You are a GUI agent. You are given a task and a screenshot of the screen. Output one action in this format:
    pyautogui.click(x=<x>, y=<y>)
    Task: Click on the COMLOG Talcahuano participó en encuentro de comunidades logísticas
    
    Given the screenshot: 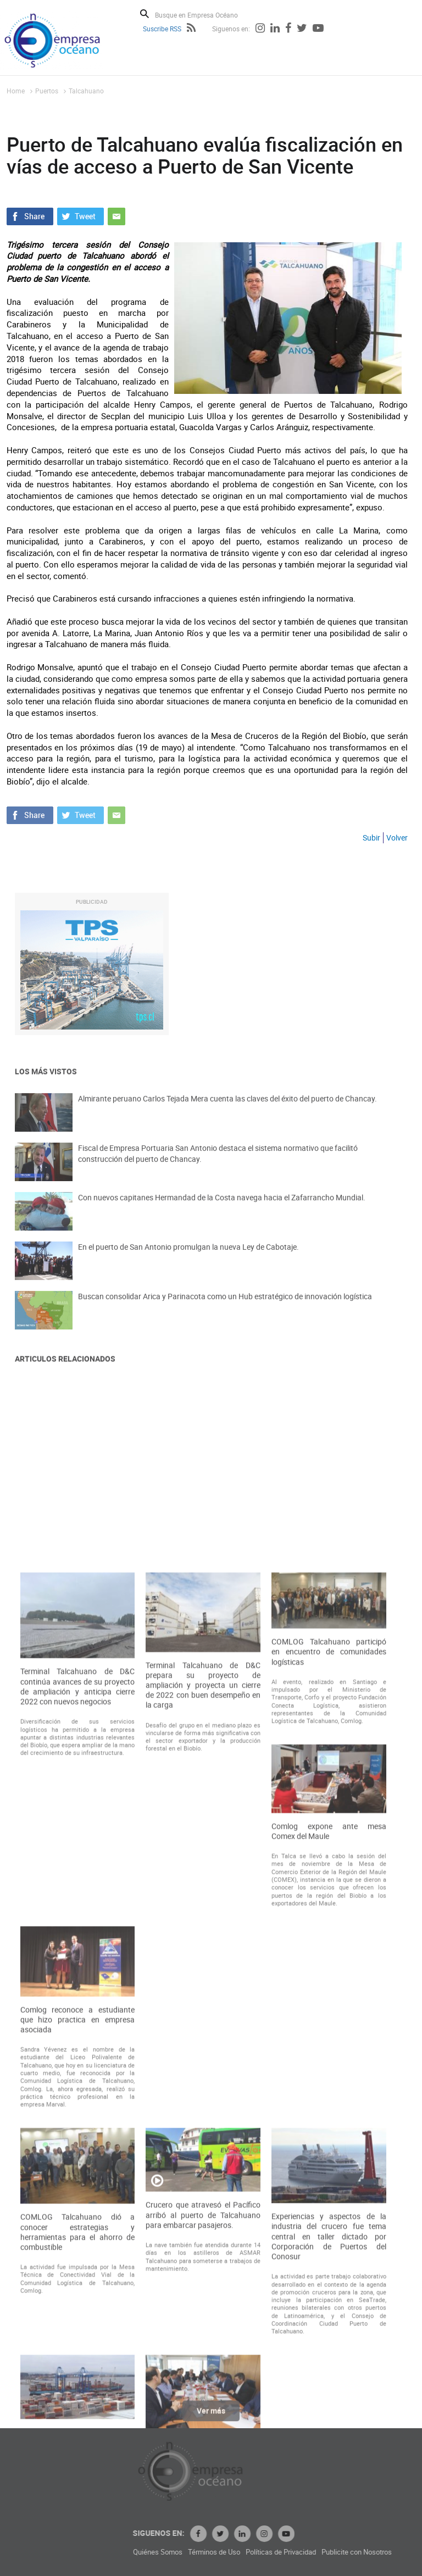 What is the action you would take?
    pyautogui.click(x=328, y=1978)
    